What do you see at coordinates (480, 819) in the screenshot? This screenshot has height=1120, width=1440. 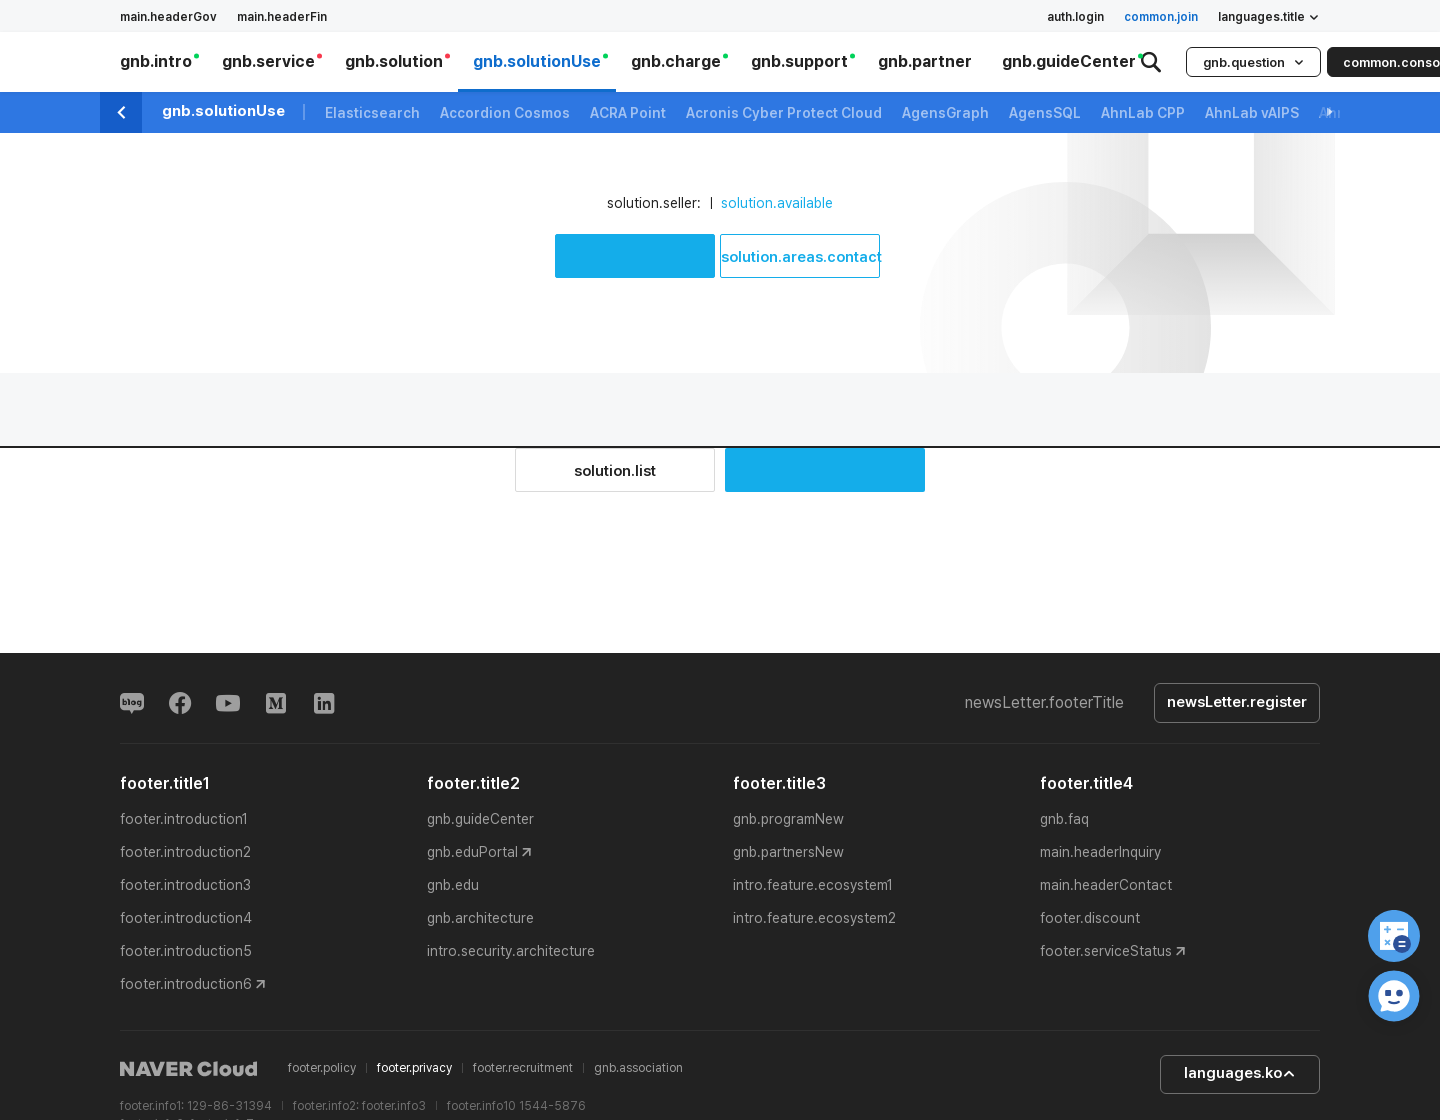 I see `gnb.guideCenter` at bounding box center [480, 819].